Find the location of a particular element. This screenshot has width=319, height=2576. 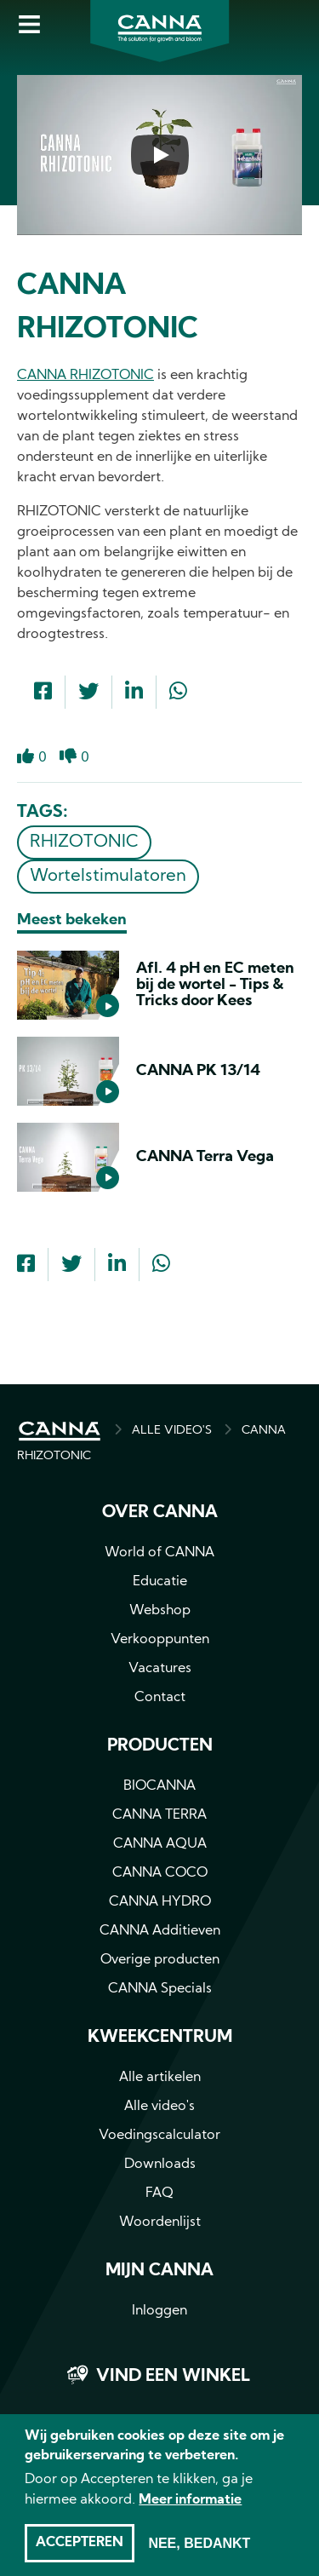

Vacatures is located at coordinates (159, 1669).